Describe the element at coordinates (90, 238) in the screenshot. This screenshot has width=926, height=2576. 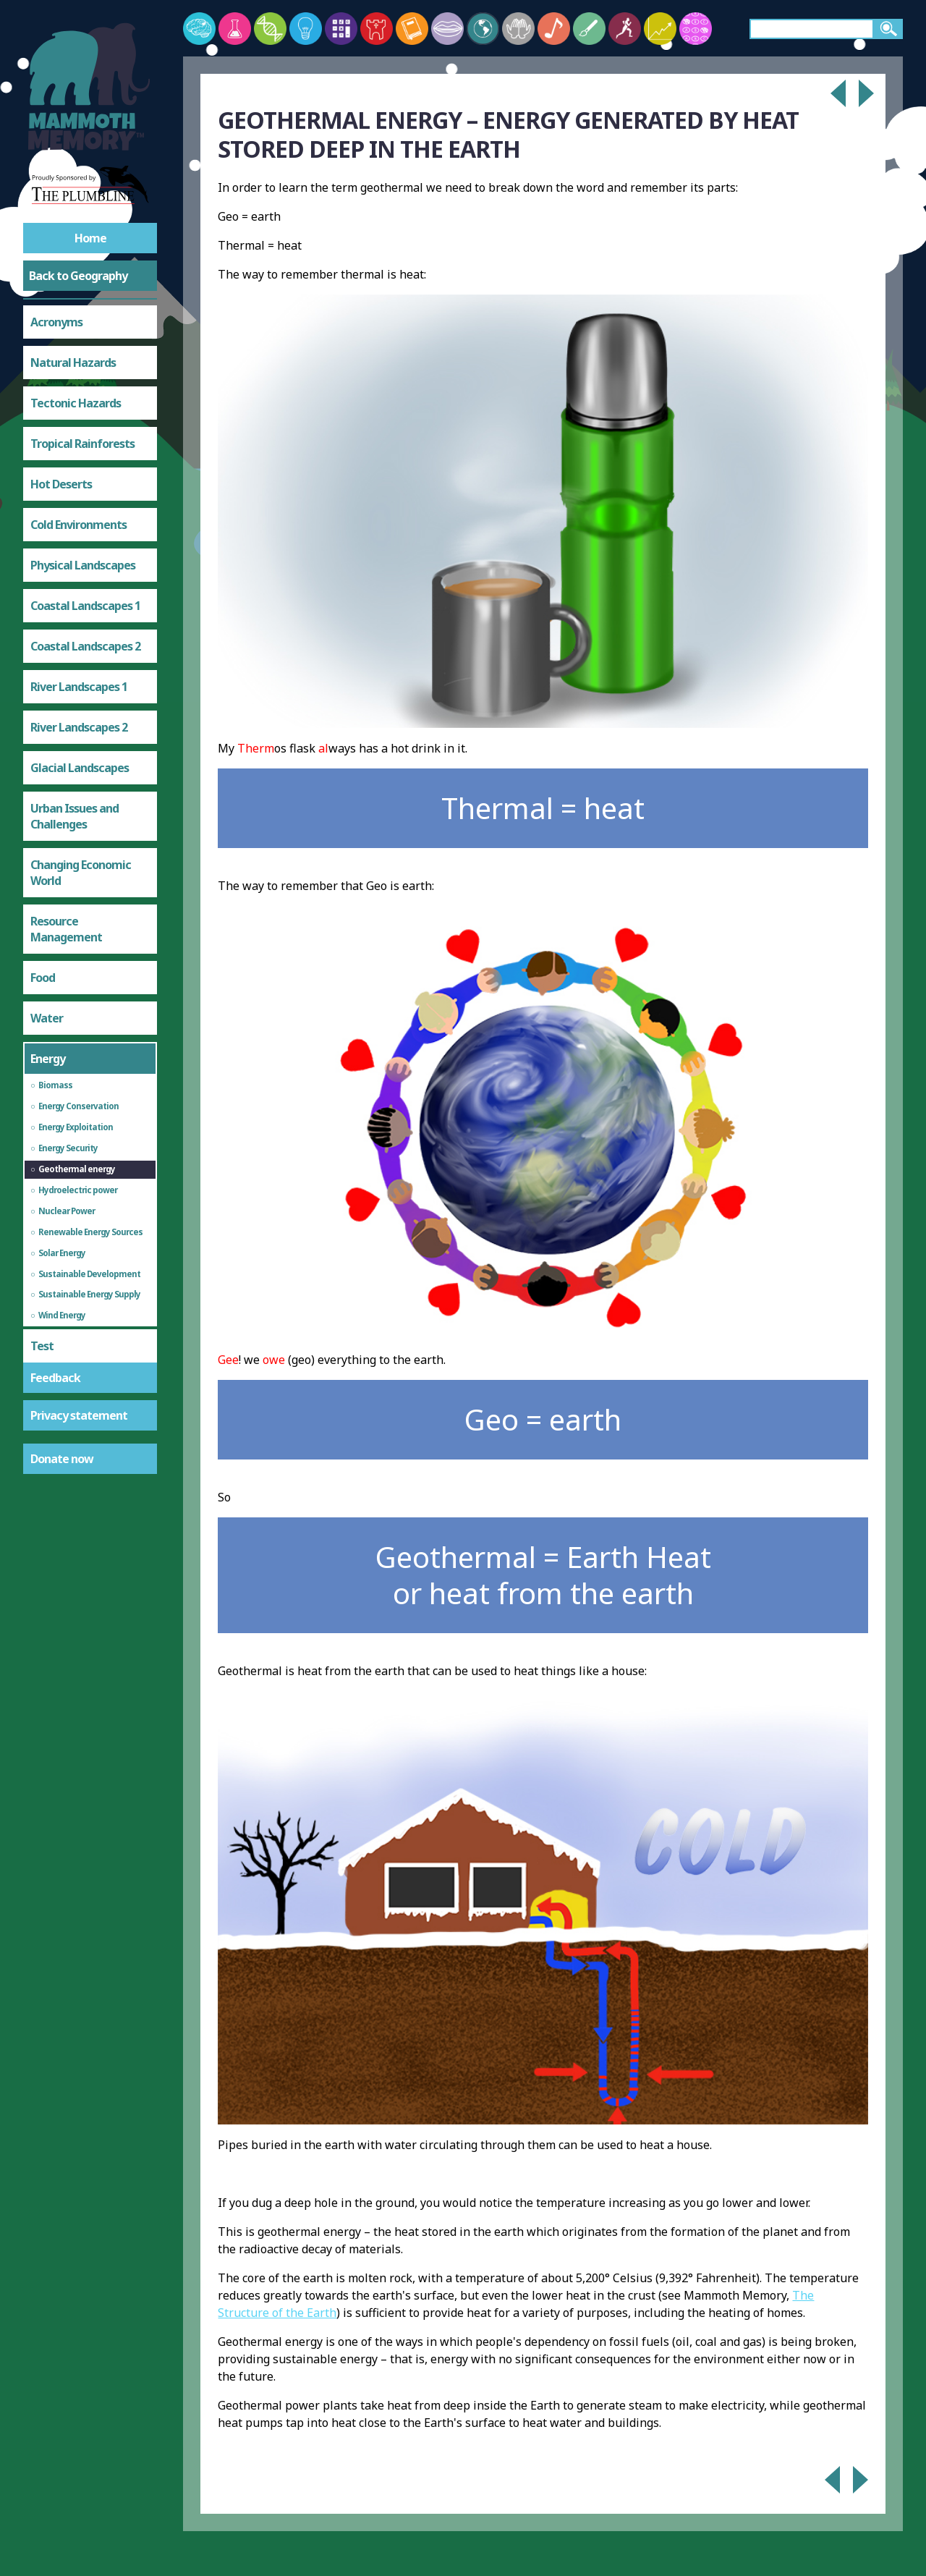
I see `Home` at that location.